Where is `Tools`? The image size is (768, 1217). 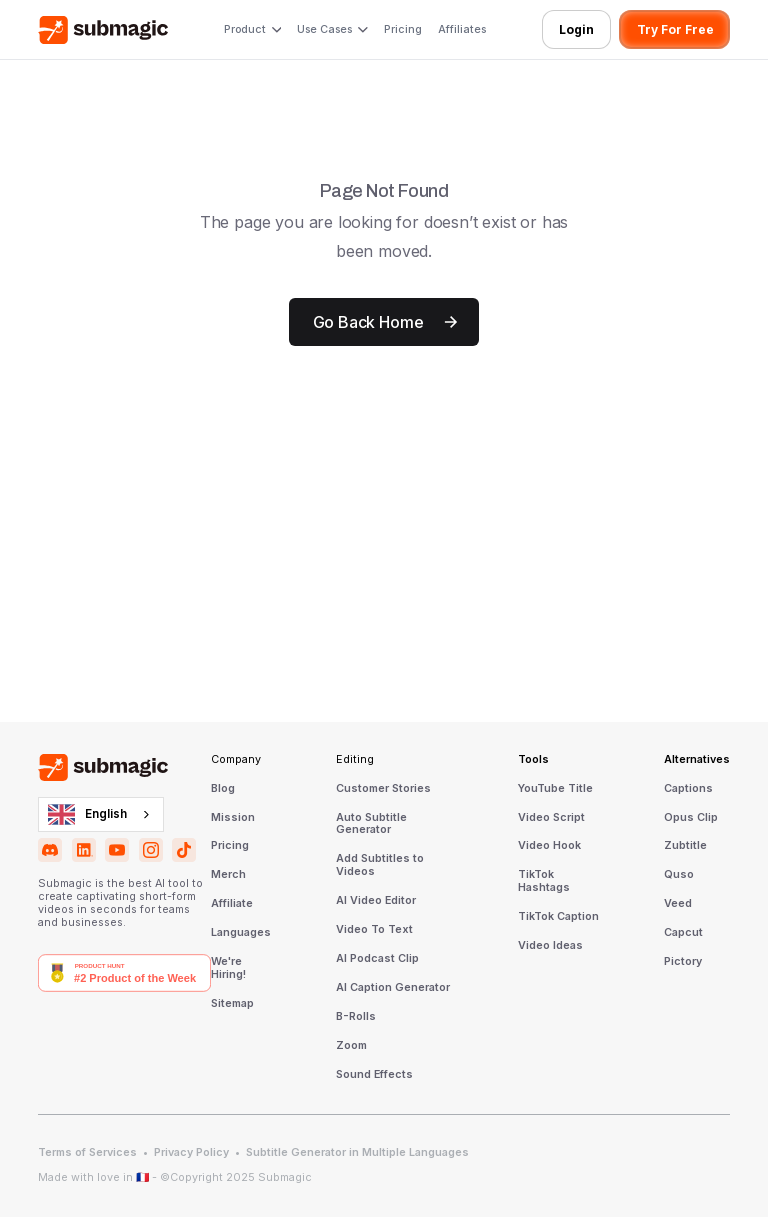 Tools is located at coordinates (533, 760).